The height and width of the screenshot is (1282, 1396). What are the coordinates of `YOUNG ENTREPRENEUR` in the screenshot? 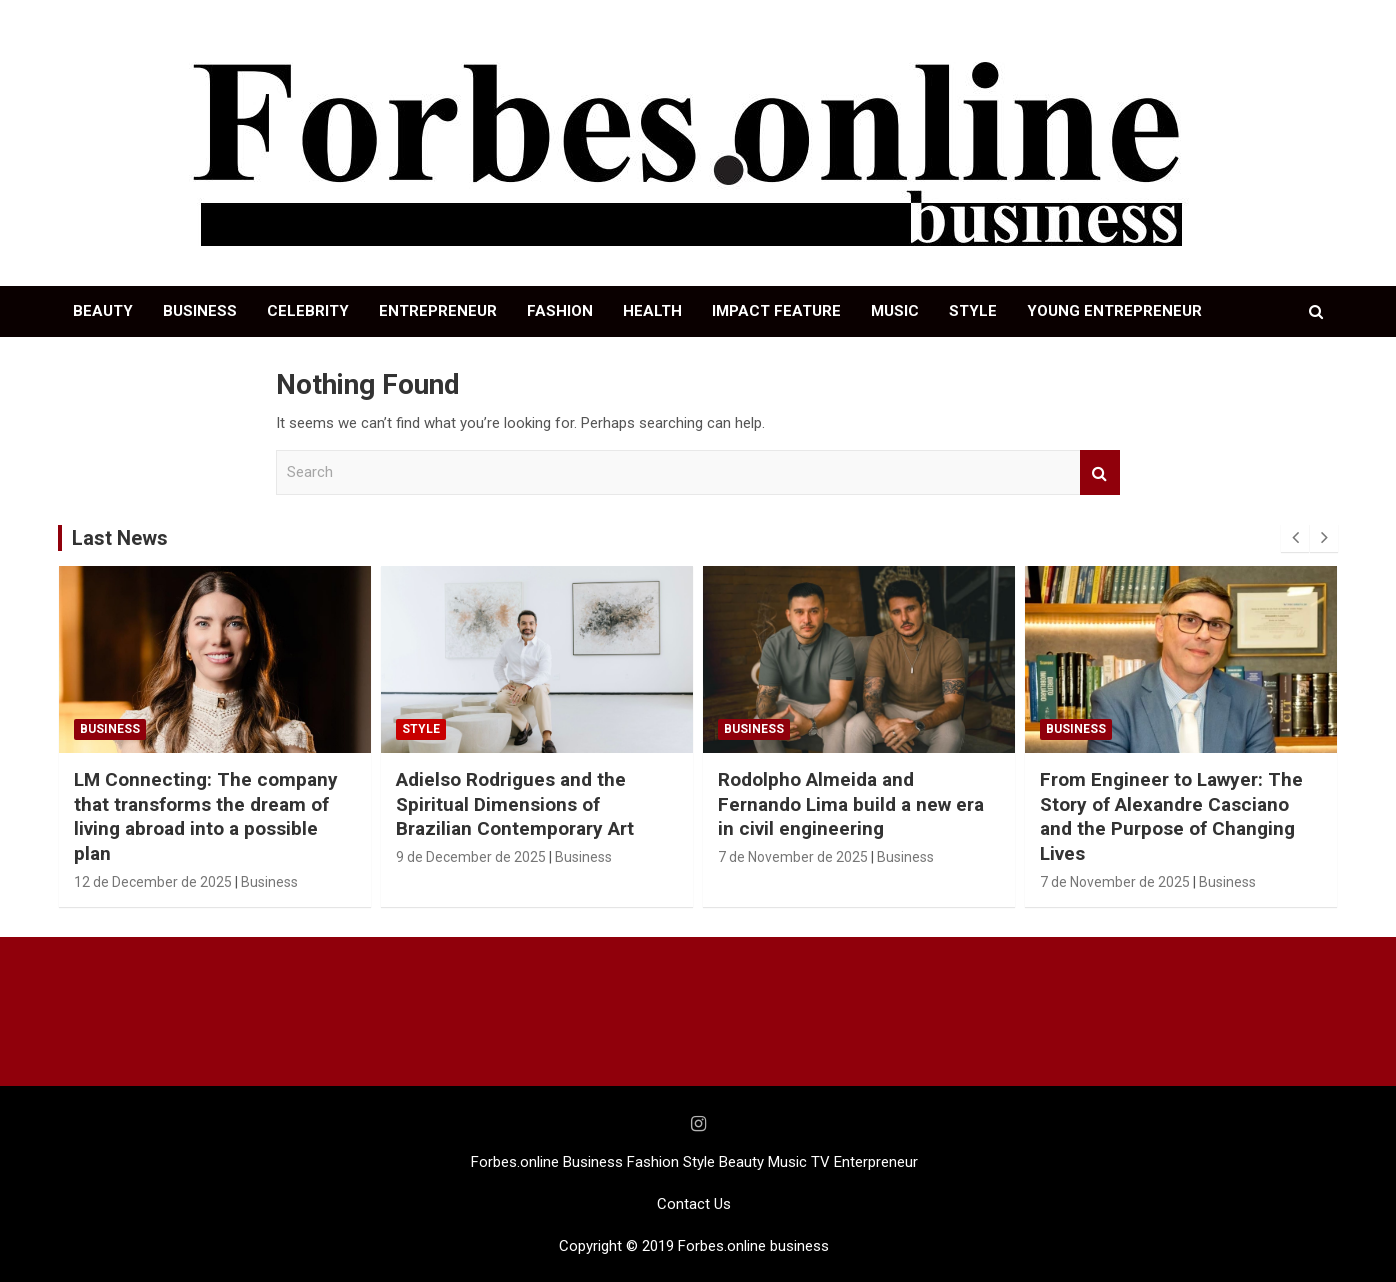 It's located at (1114, 311).